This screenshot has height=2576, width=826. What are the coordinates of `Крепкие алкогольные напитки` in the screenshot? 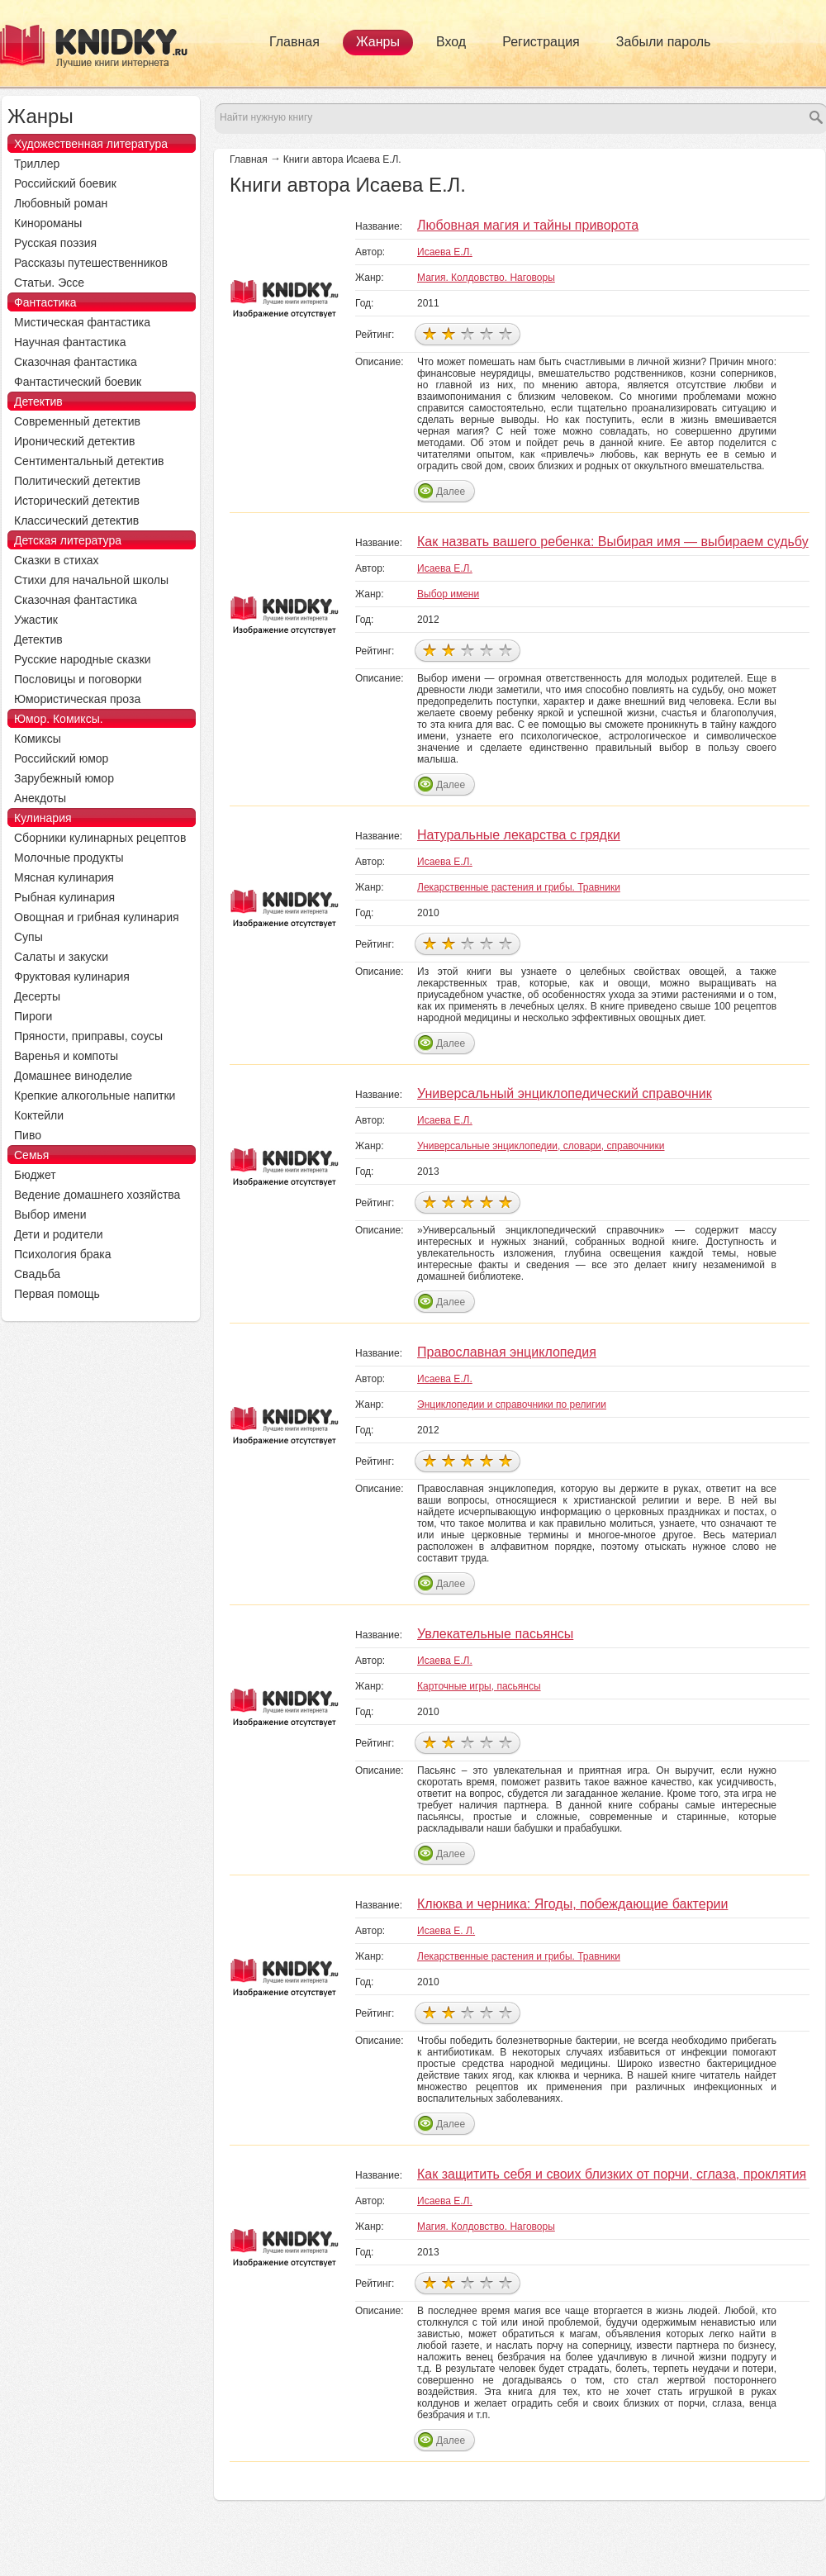 It's located at (94, 1095).